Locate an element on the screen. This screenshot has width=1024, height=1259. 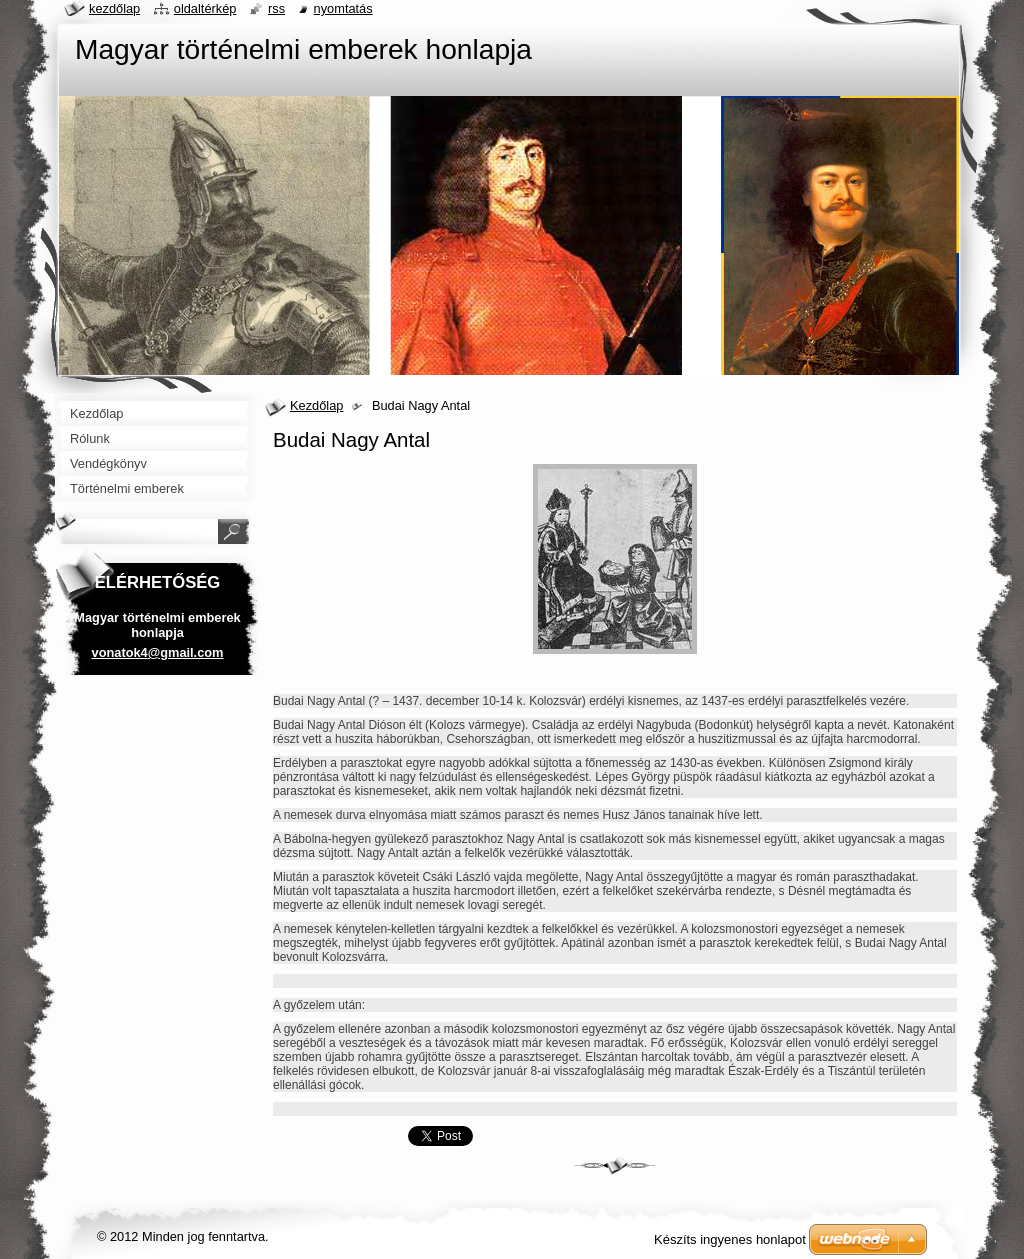
Oldaltérkép is located at coordinates (205, 8).